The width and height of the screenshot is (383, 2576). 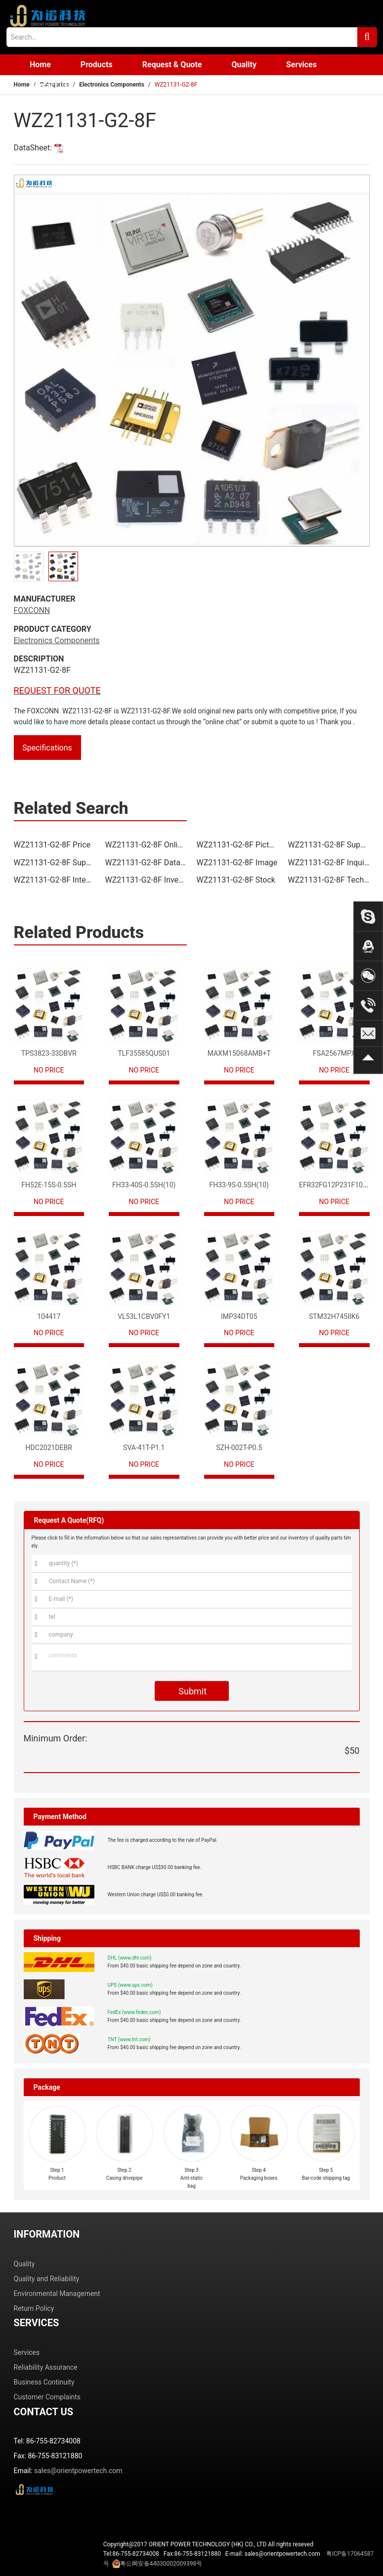 I want to click on sales@orientpowertech.com, so click(x=78, y=2471).